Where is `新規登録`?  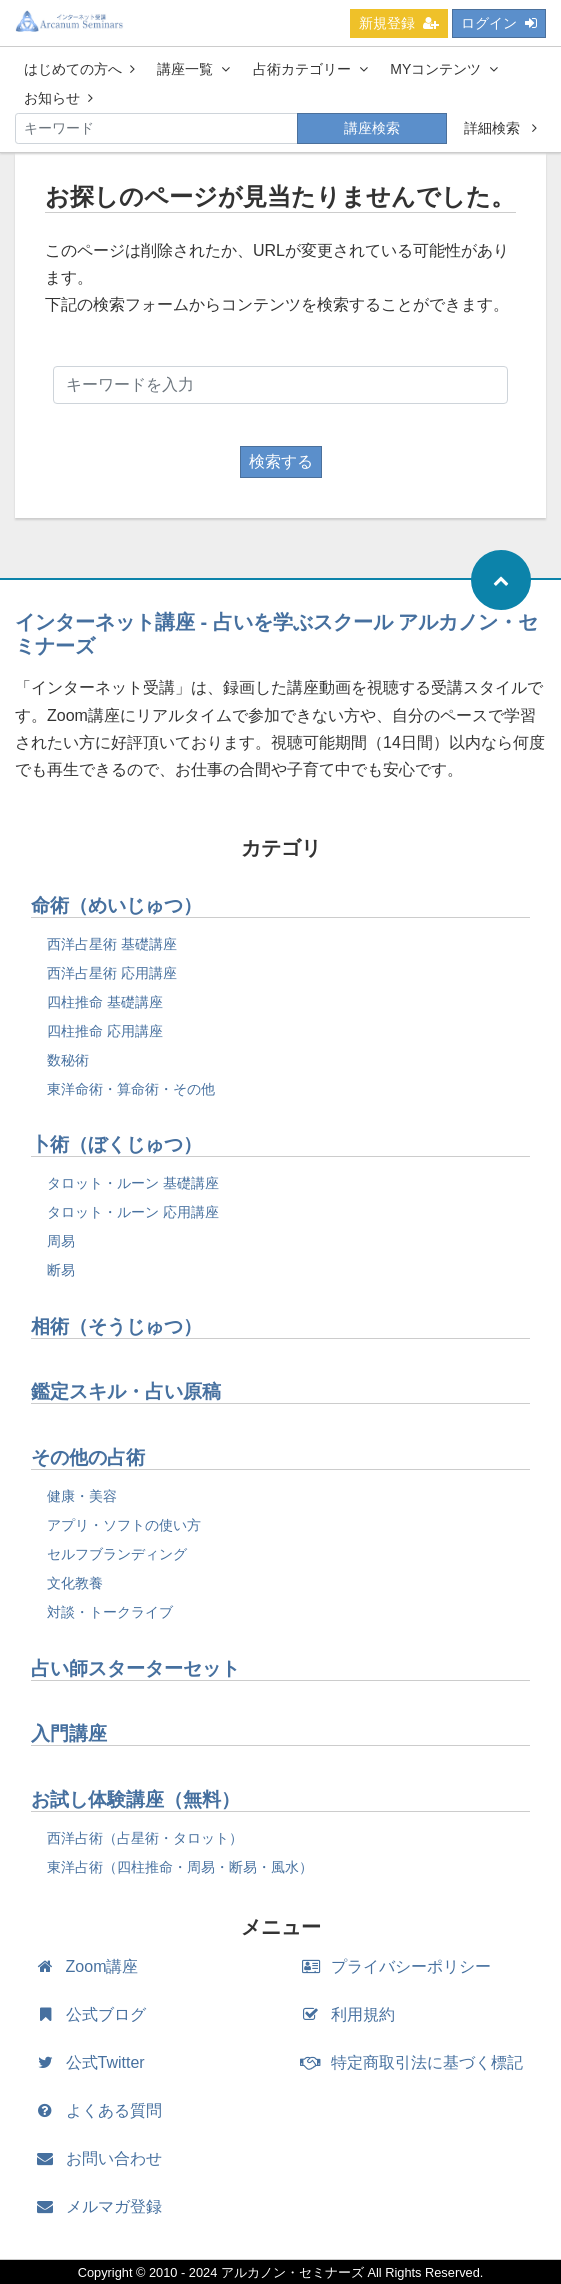 新規登録 is located at coordinates (399, 23).